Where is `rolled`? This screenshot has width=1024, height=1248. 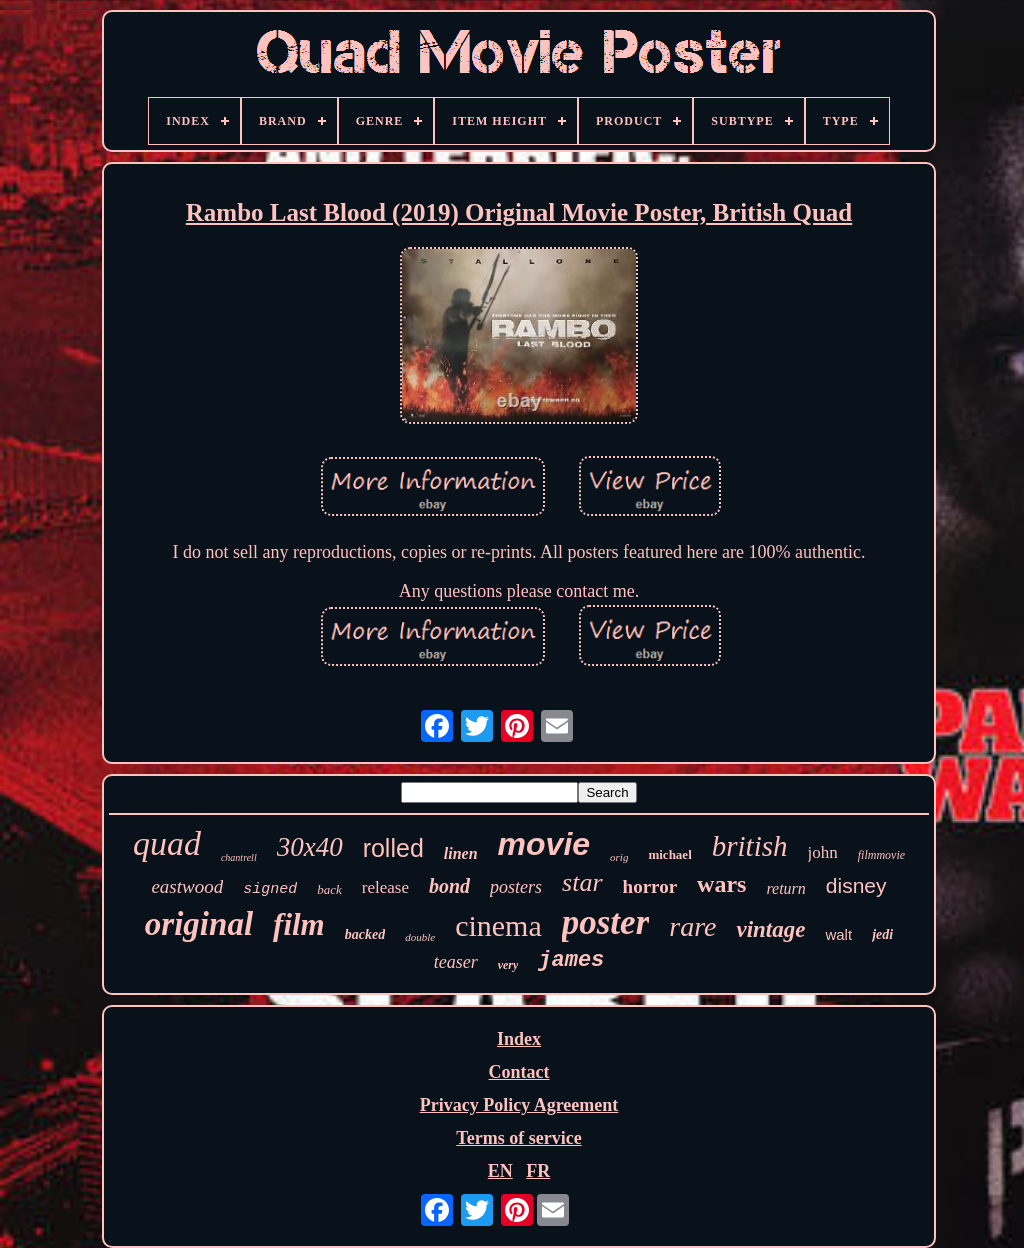 rolled is located at coordinates (393, 848).